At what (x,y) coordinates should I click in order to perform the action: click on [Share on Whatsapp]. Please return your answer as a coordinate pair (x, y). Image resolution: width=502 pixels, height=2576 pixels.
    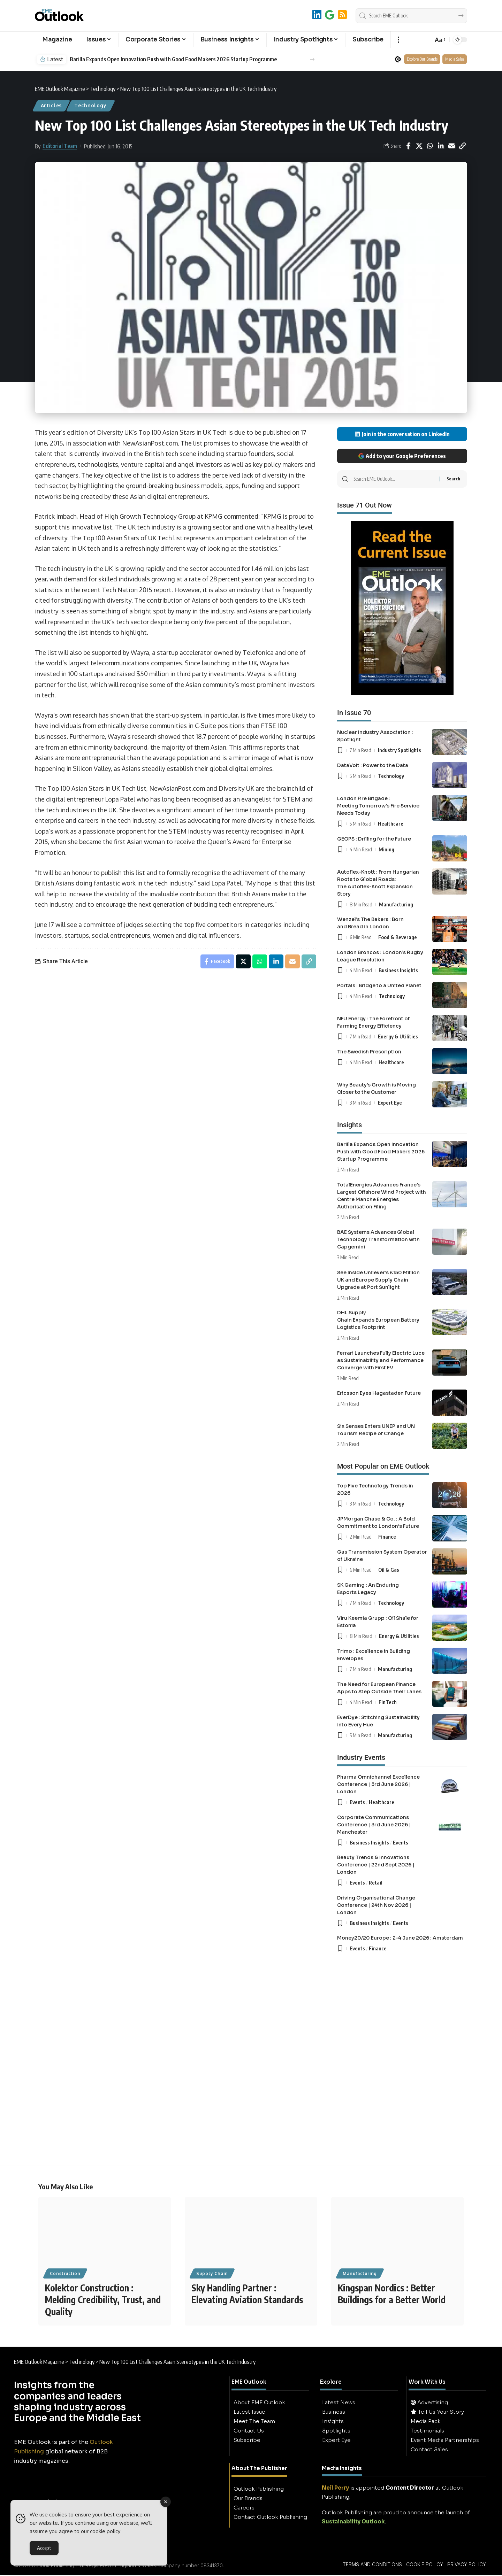
    Looking at the image, I should click on (430, 146).